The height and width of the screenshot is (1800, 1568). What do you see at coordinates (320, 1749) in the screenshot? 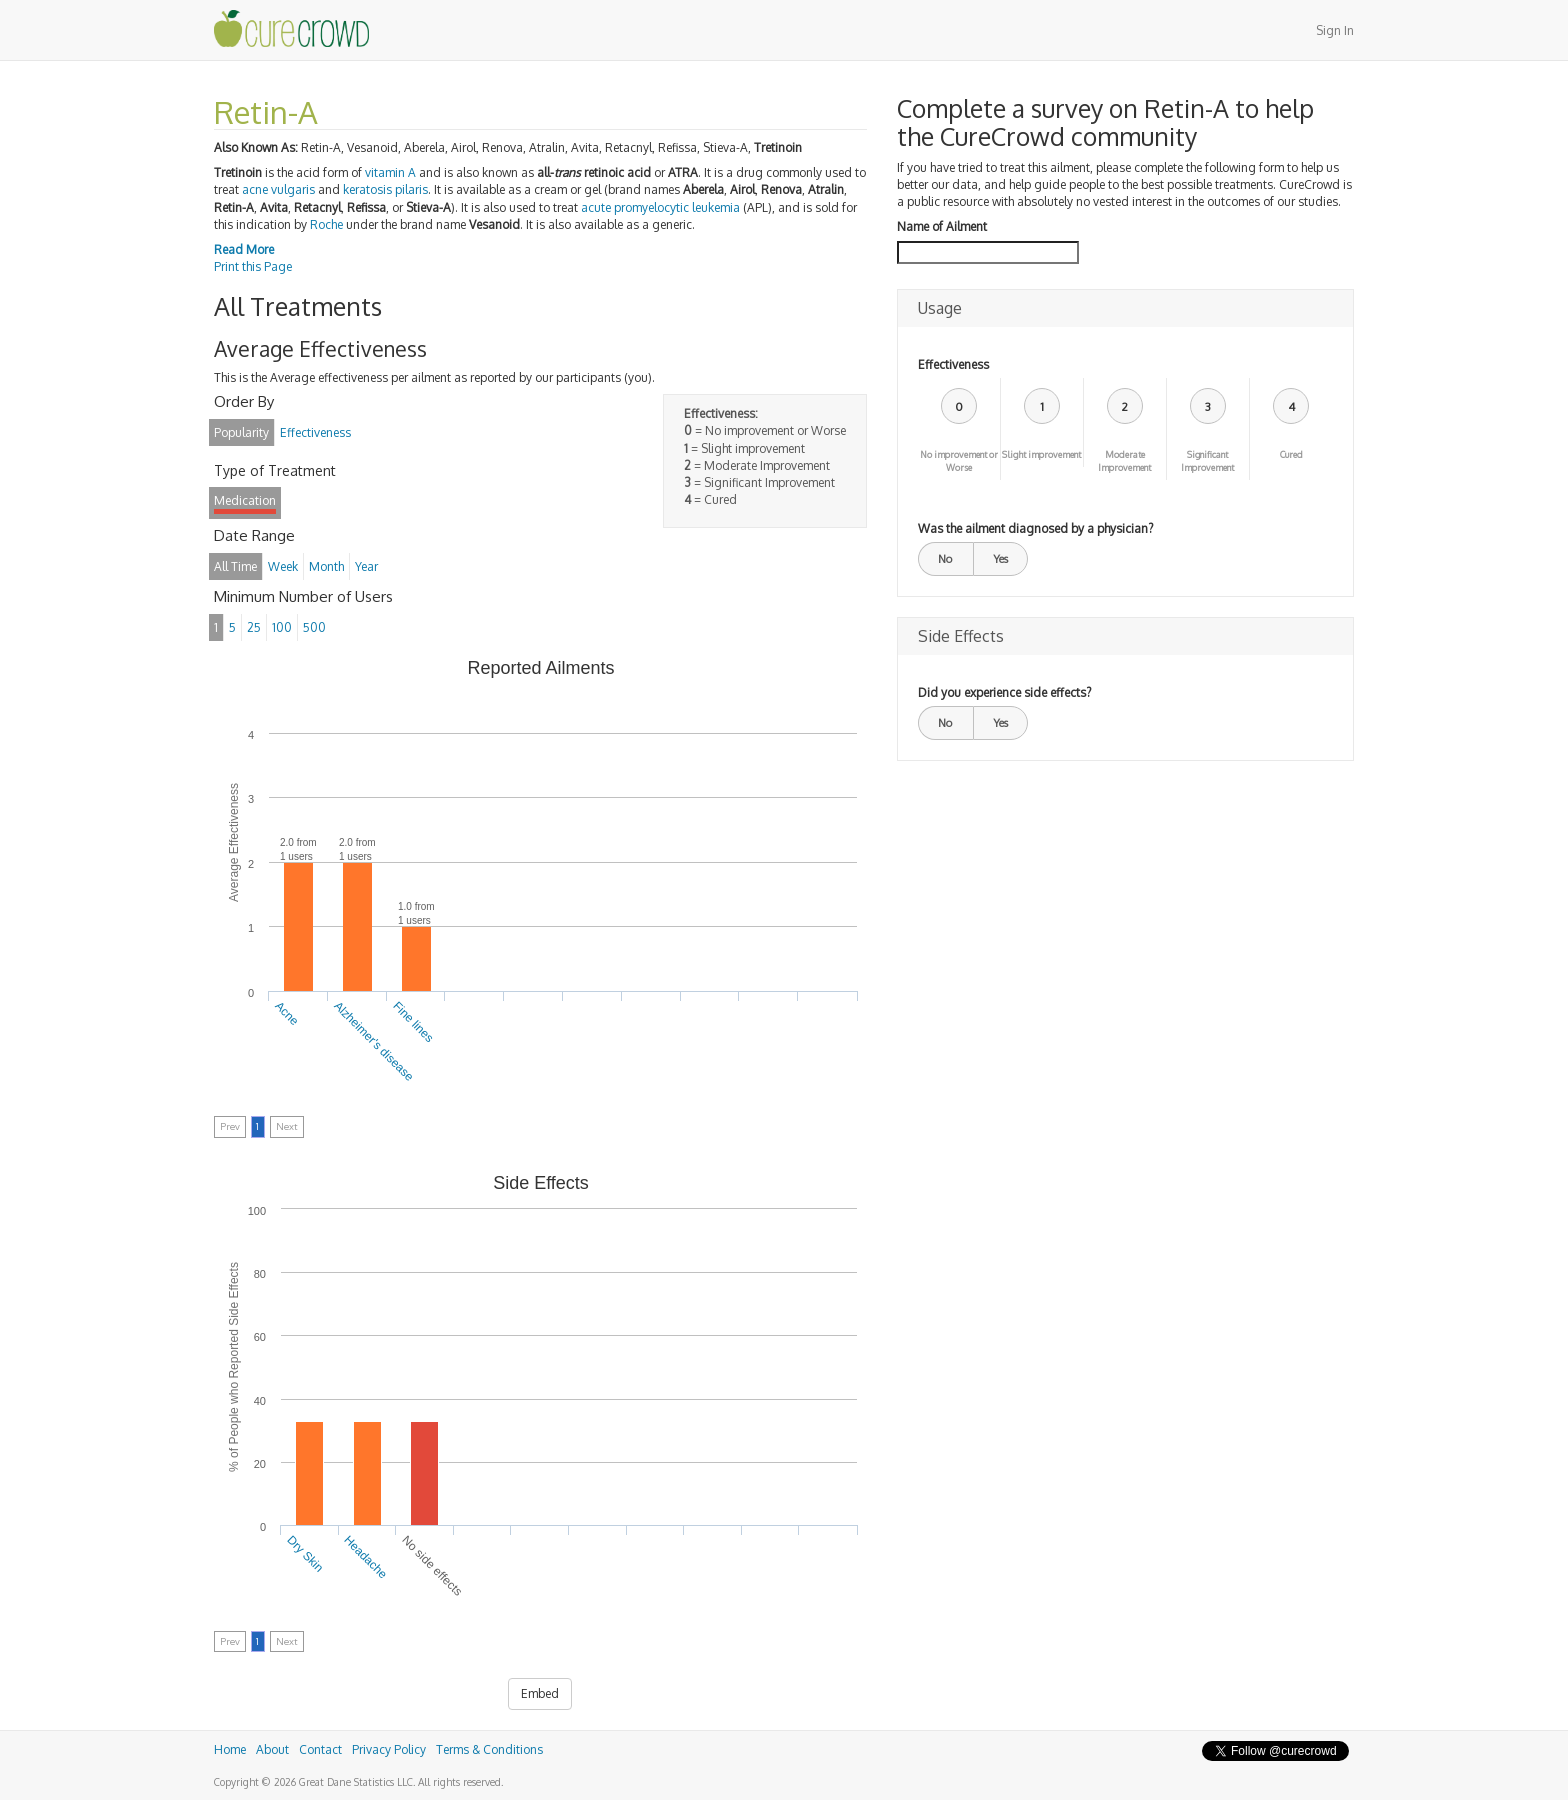
I see `Contact` at bounding box center [320, 1749].